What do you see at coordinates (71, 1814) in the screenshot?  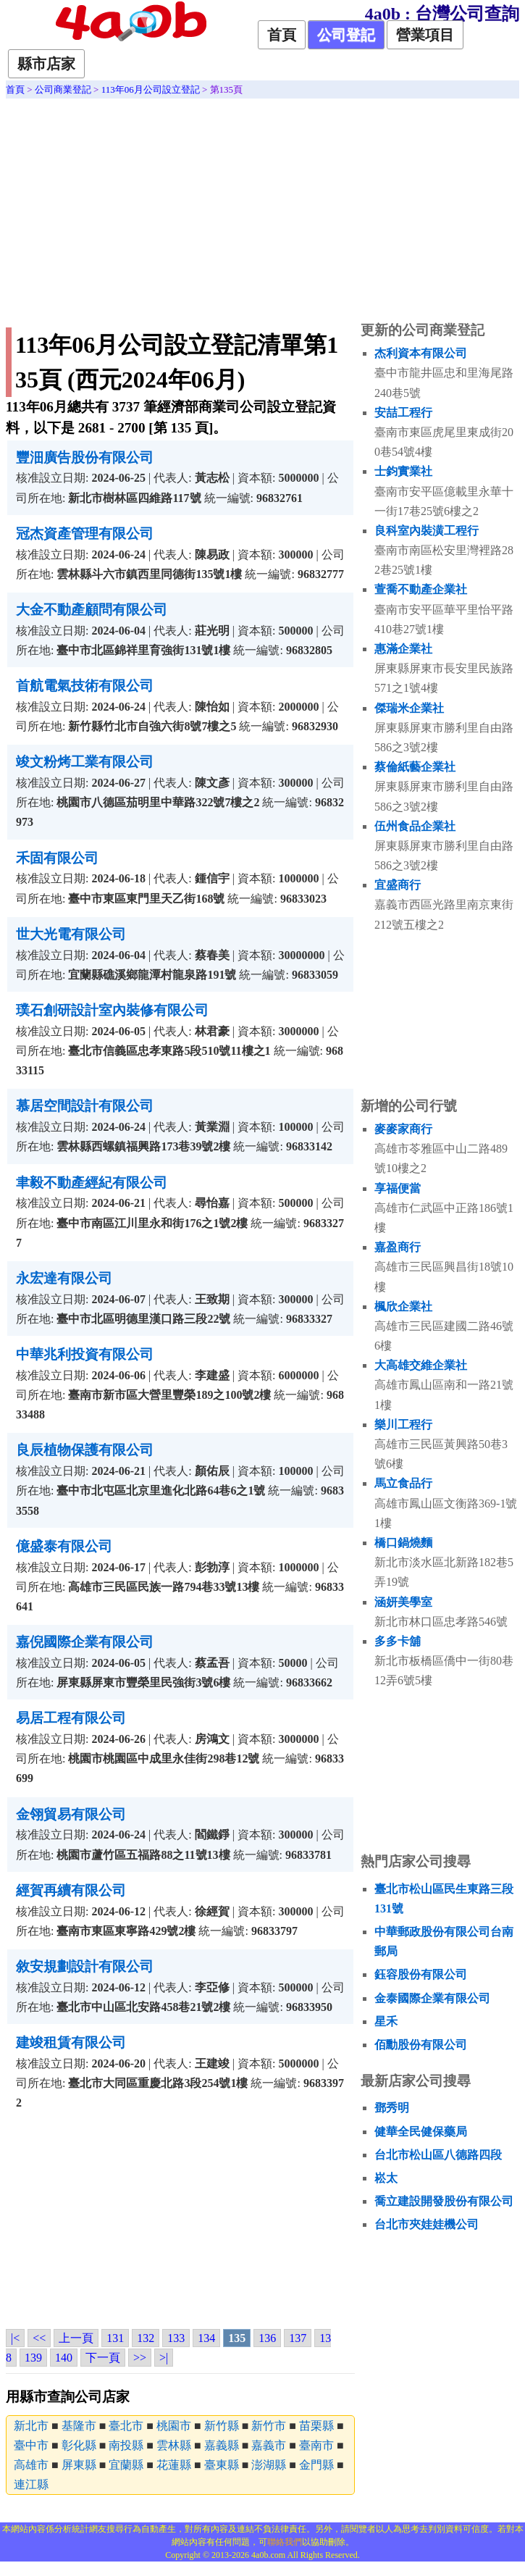 I see `金翎貿易有限公司` at bounding box center [71, 1814].